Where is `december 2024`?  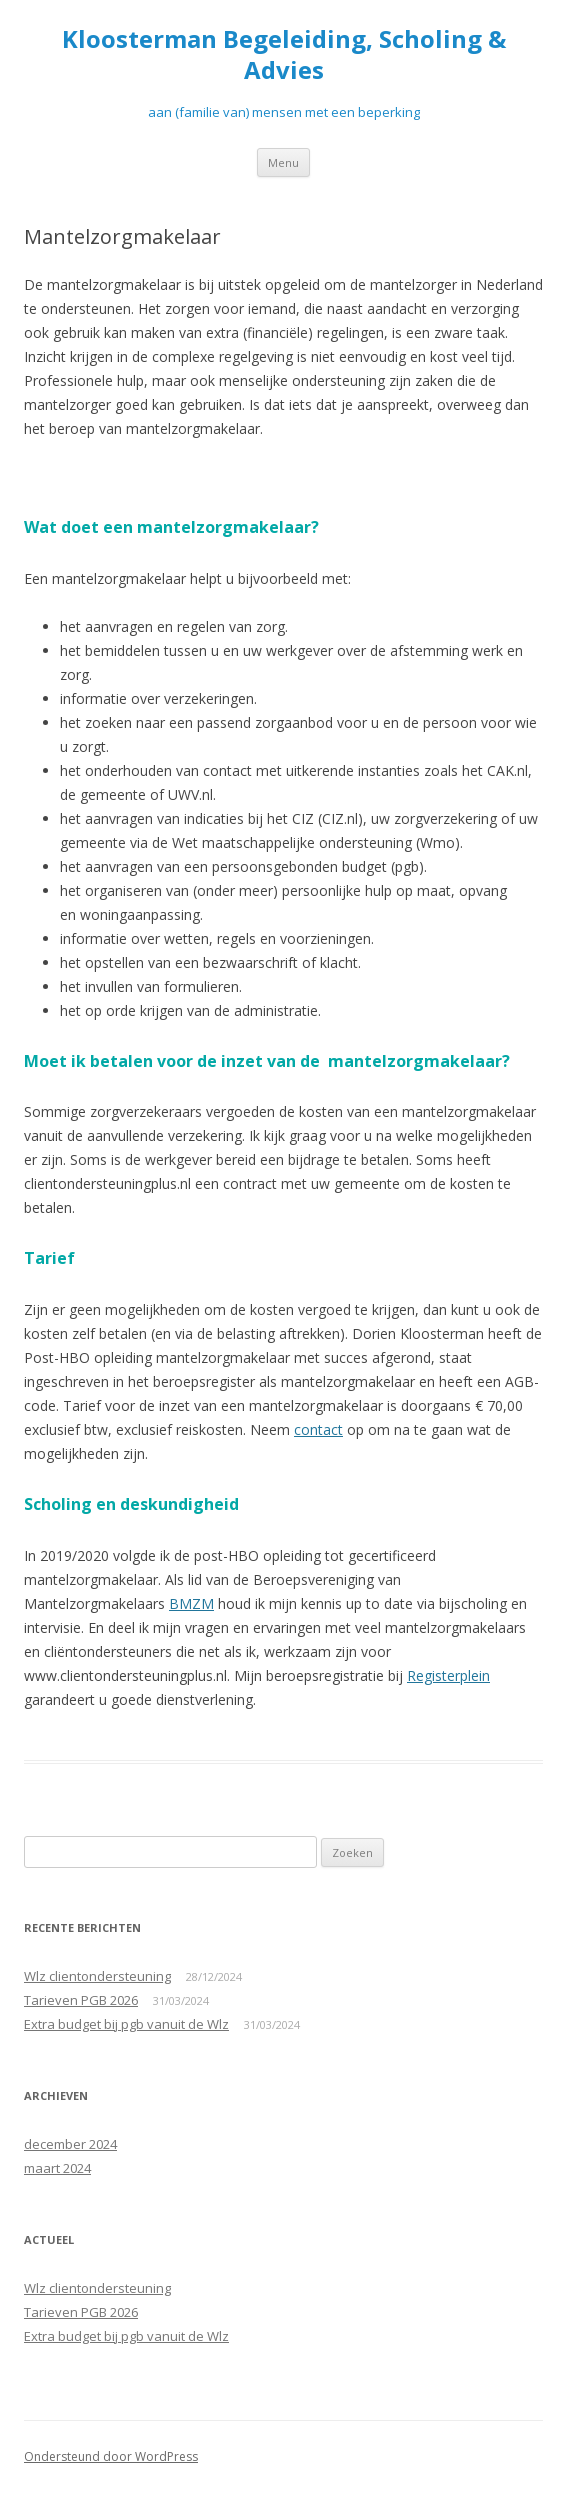 december 2024 is located at coordinates (70, 2144).